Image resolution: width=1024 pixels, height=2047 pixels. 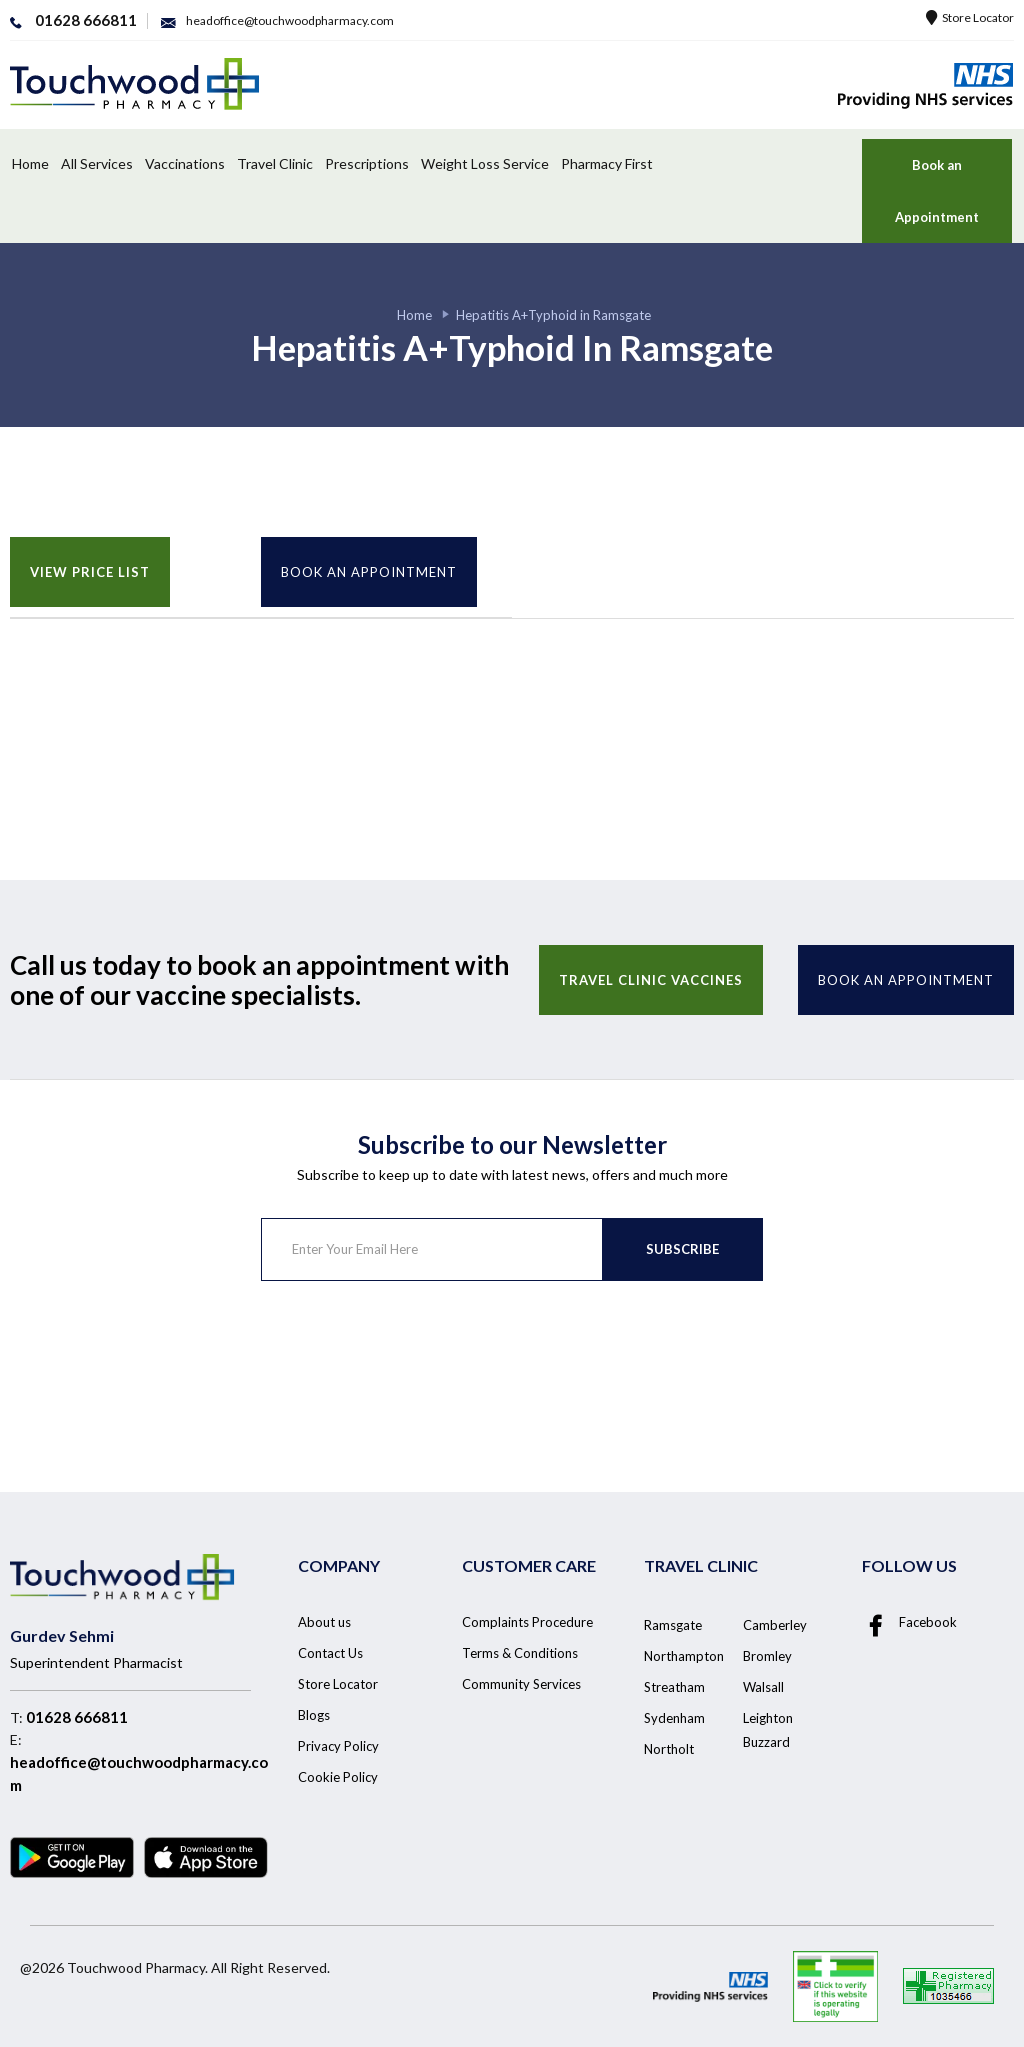 What do you see at coordinates (607, 163) in the screenshot?
I see `Pharmacy First` at bounding box center [607, 163].